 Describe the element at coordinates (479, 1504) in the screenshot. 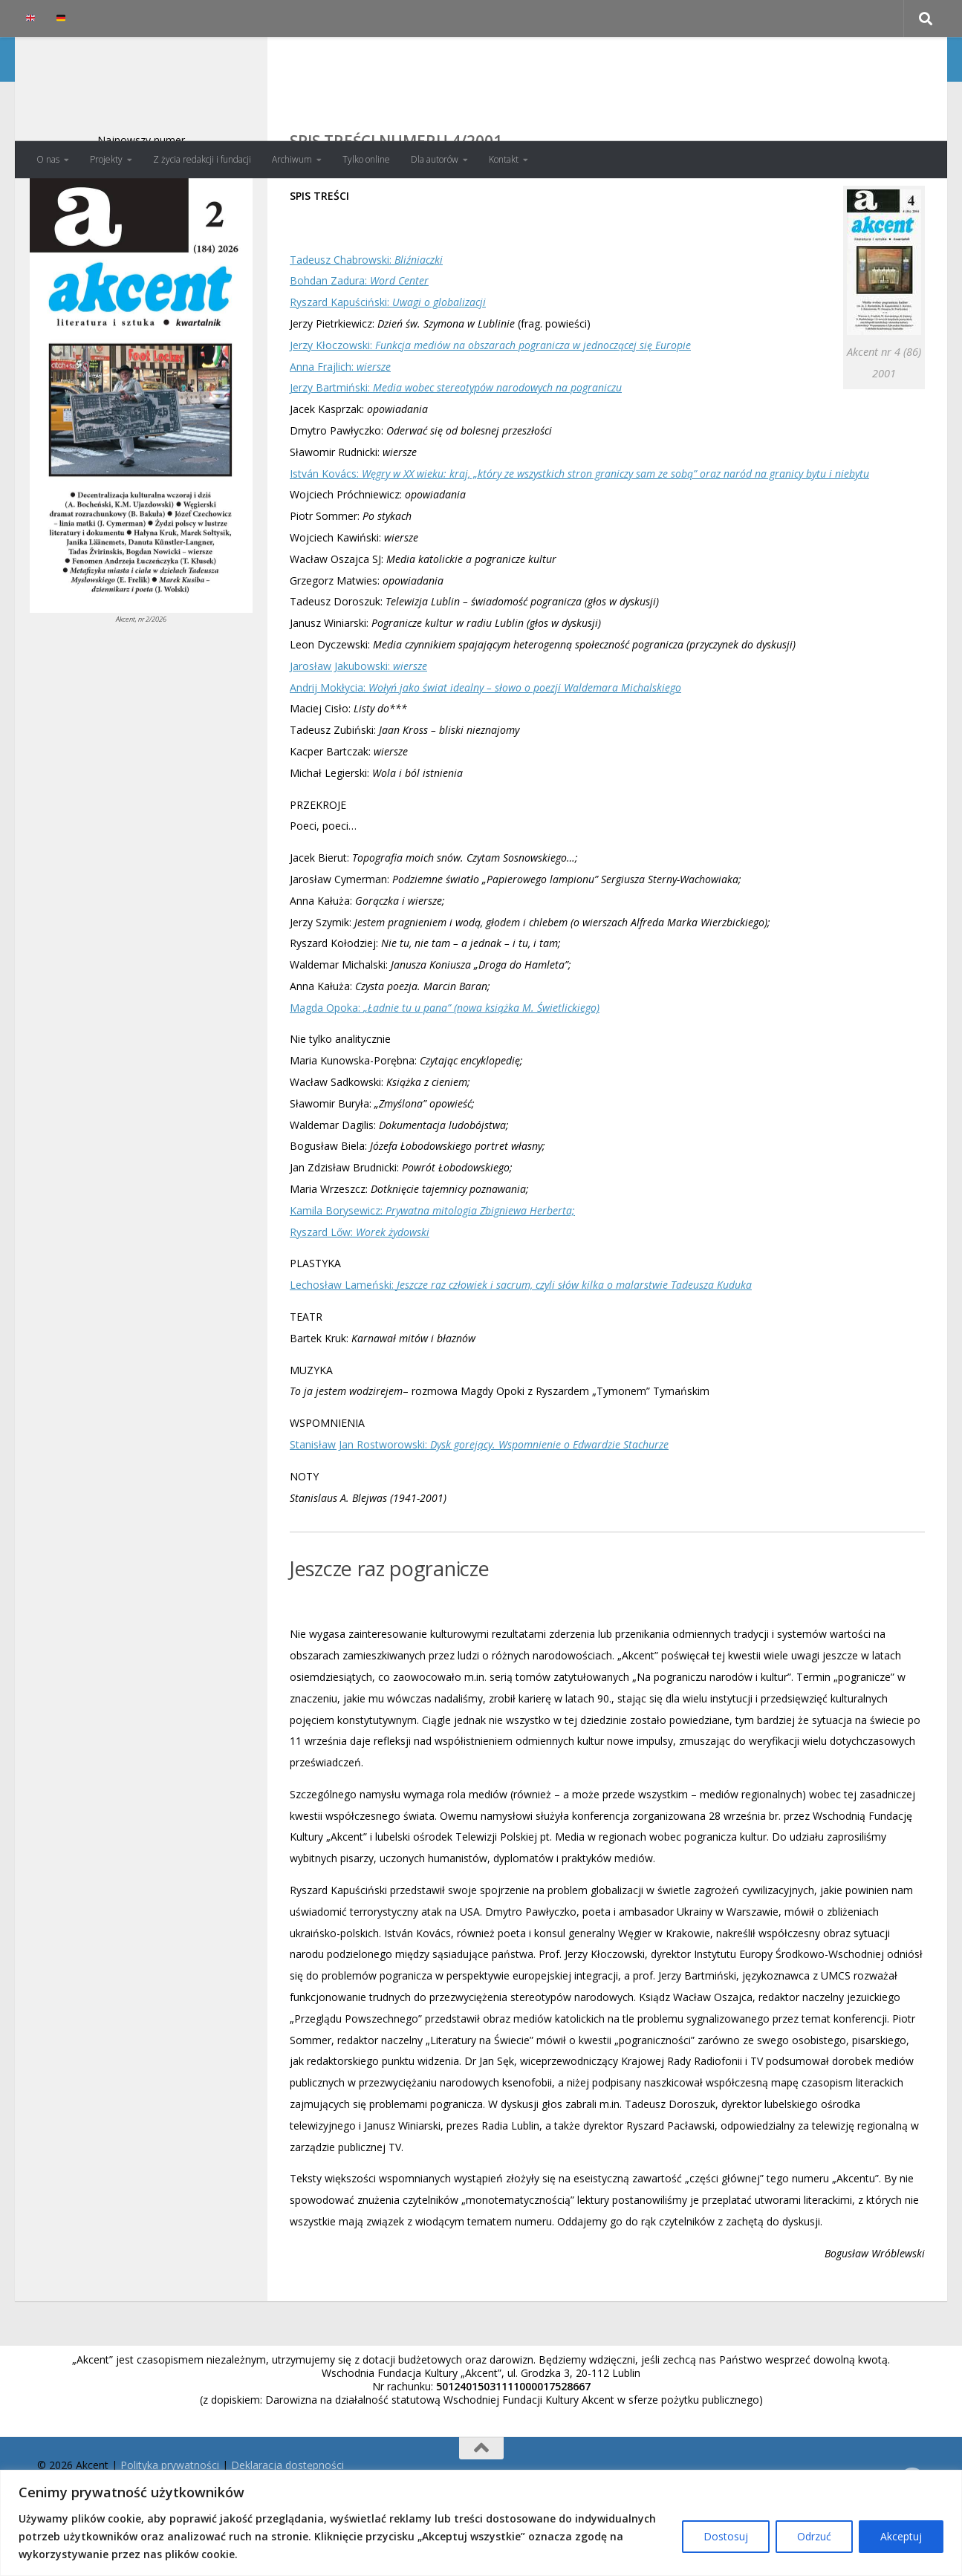

I see `Stanisław Jan Rostworowski:` at that location.